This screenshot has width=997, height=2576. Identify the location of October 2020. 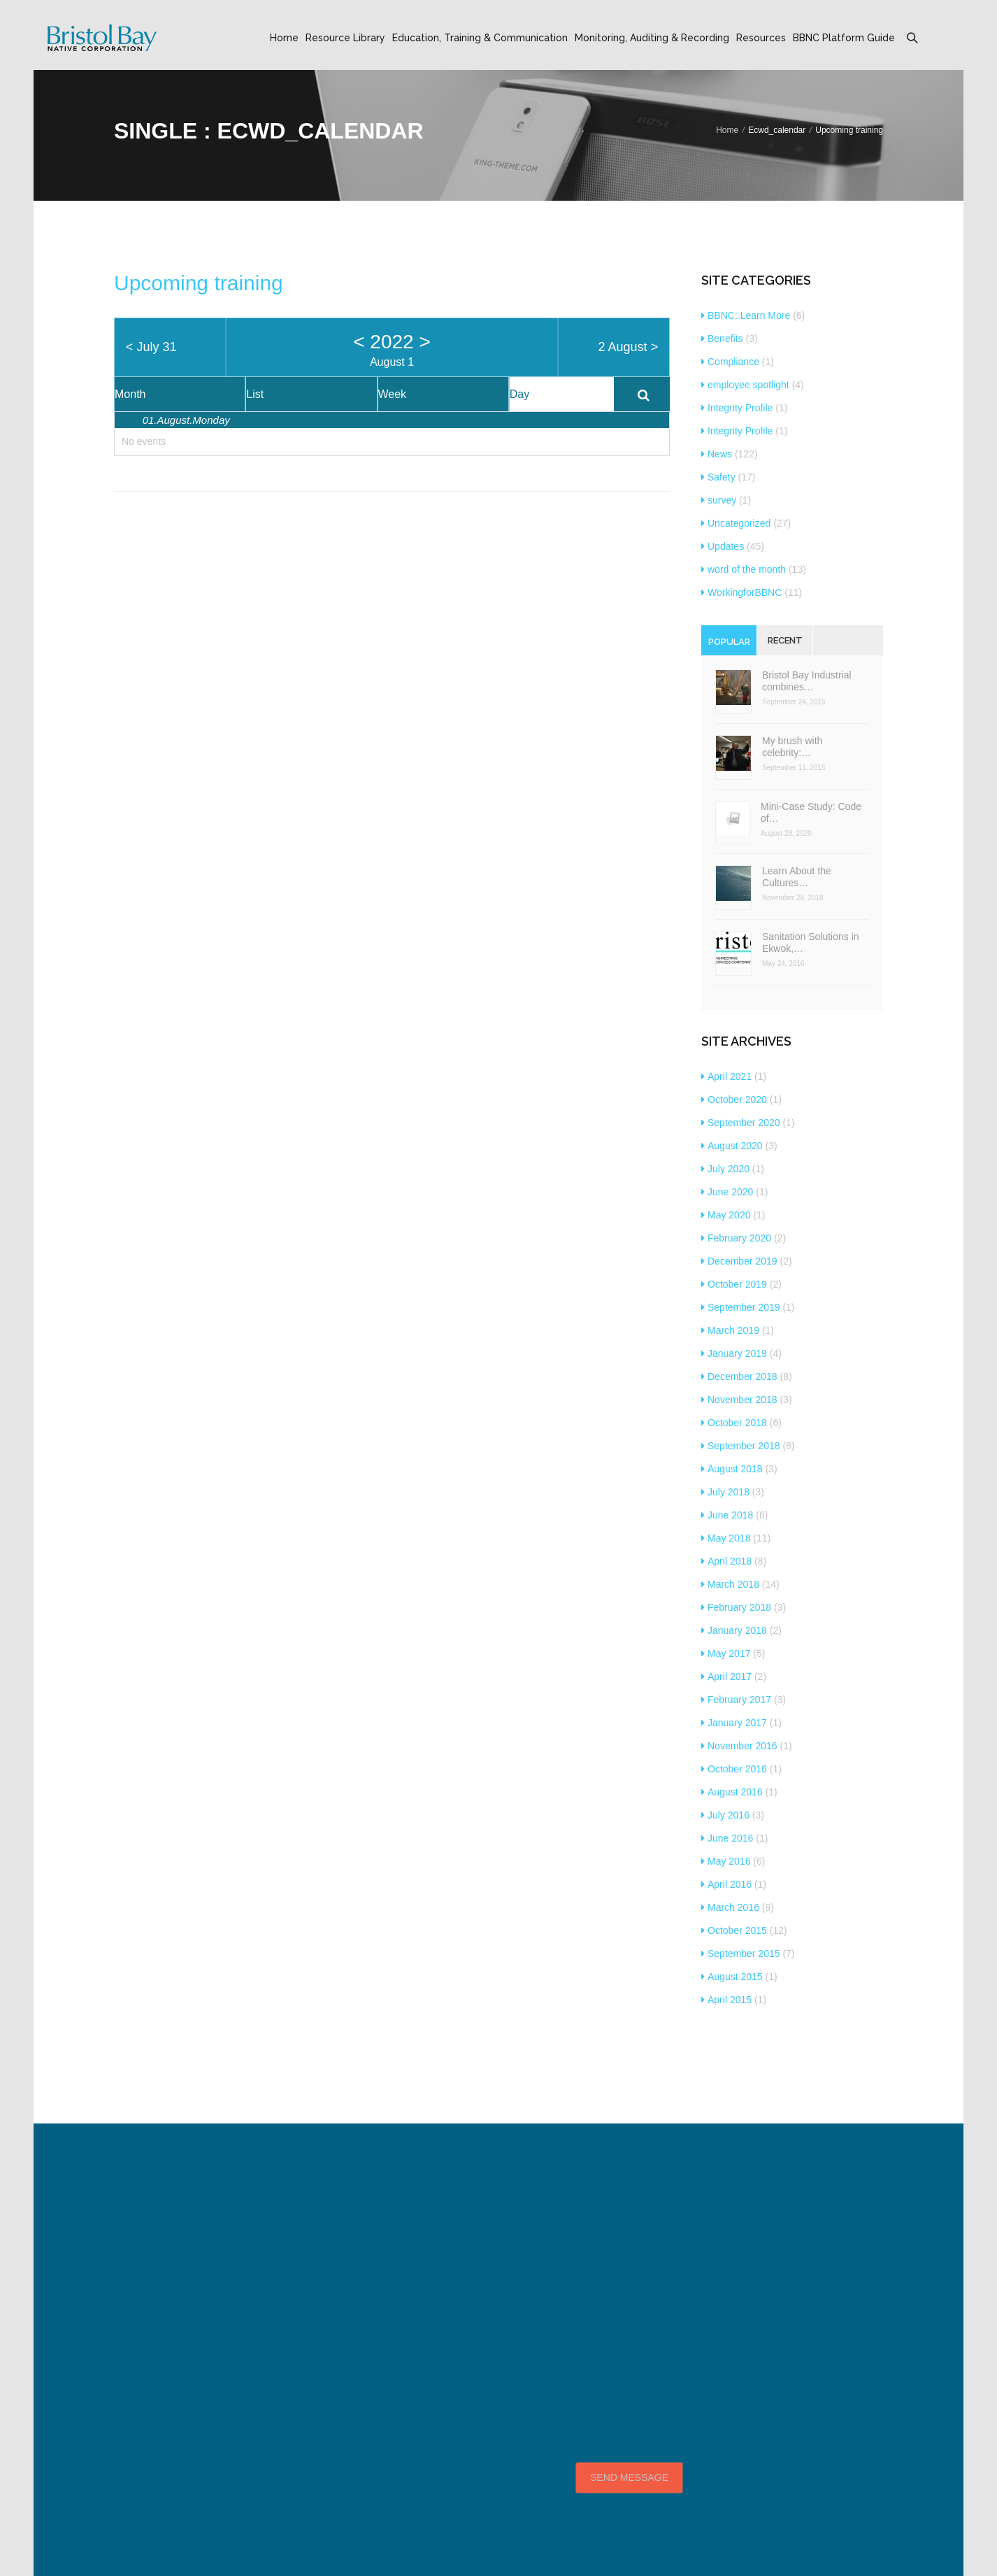
(734, 1099).